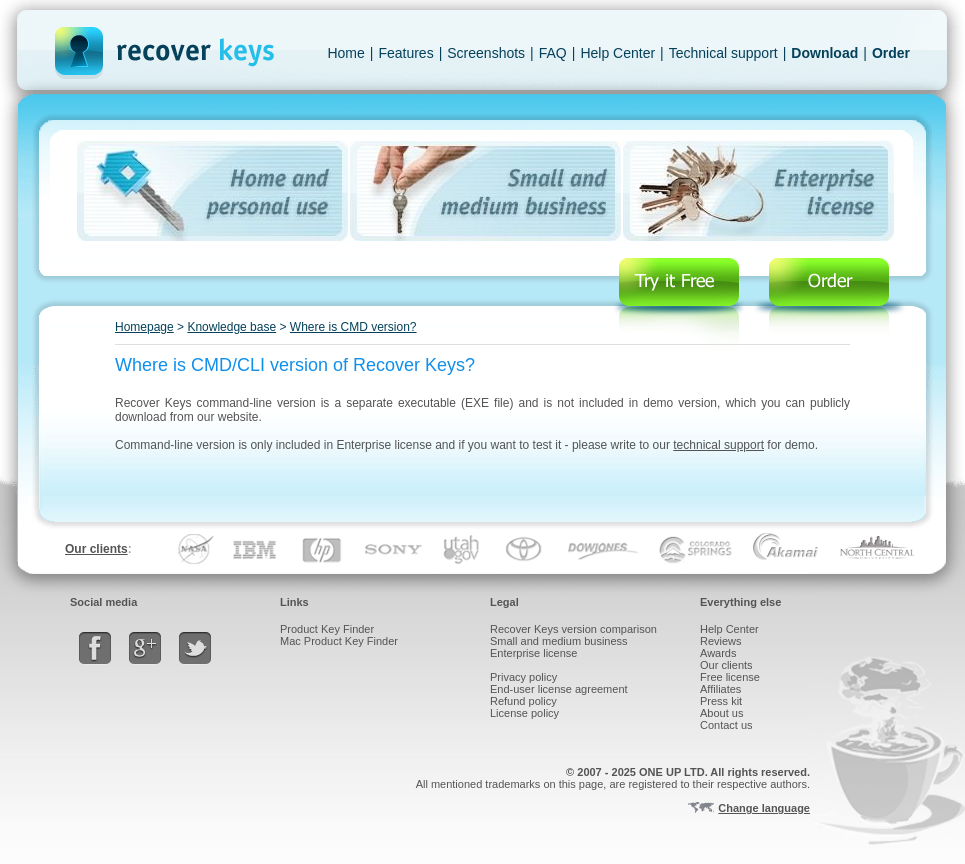  Describe the element at coordinates (553, 53) in the screenshot. I see `FAQ` at that location.